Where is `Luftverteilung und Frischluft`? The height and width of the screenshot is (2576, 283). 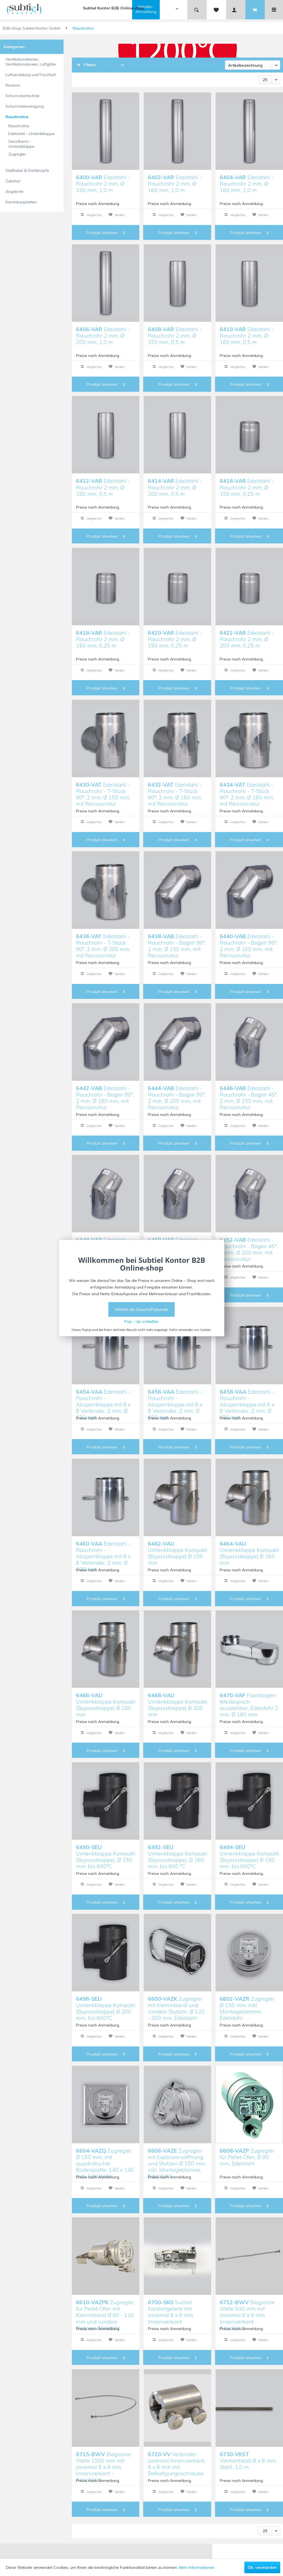 Luftverteilung und Frischluft is located at coordinates (31, 74).